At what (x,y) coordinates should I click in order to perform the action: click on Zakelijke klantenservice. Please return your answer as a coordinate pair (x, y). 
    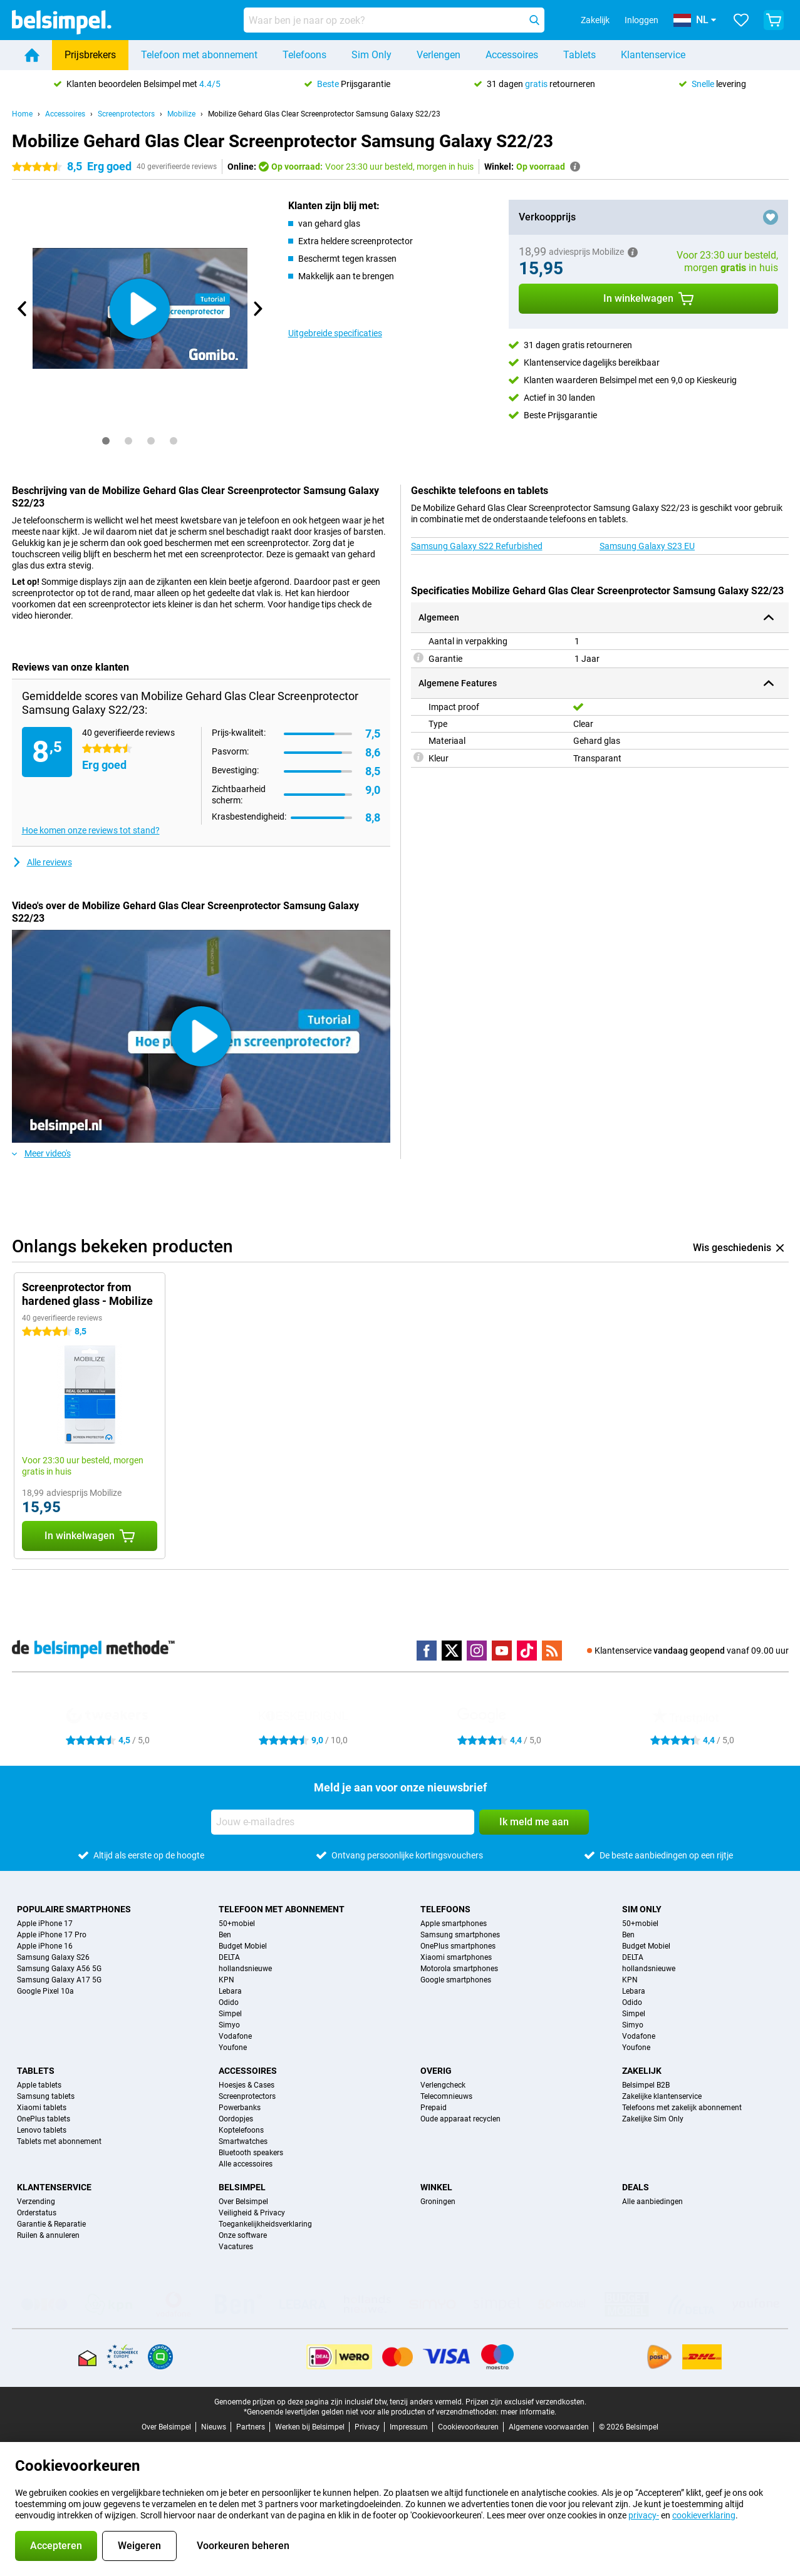
    Looking at the image, I should click on (662, 2096).